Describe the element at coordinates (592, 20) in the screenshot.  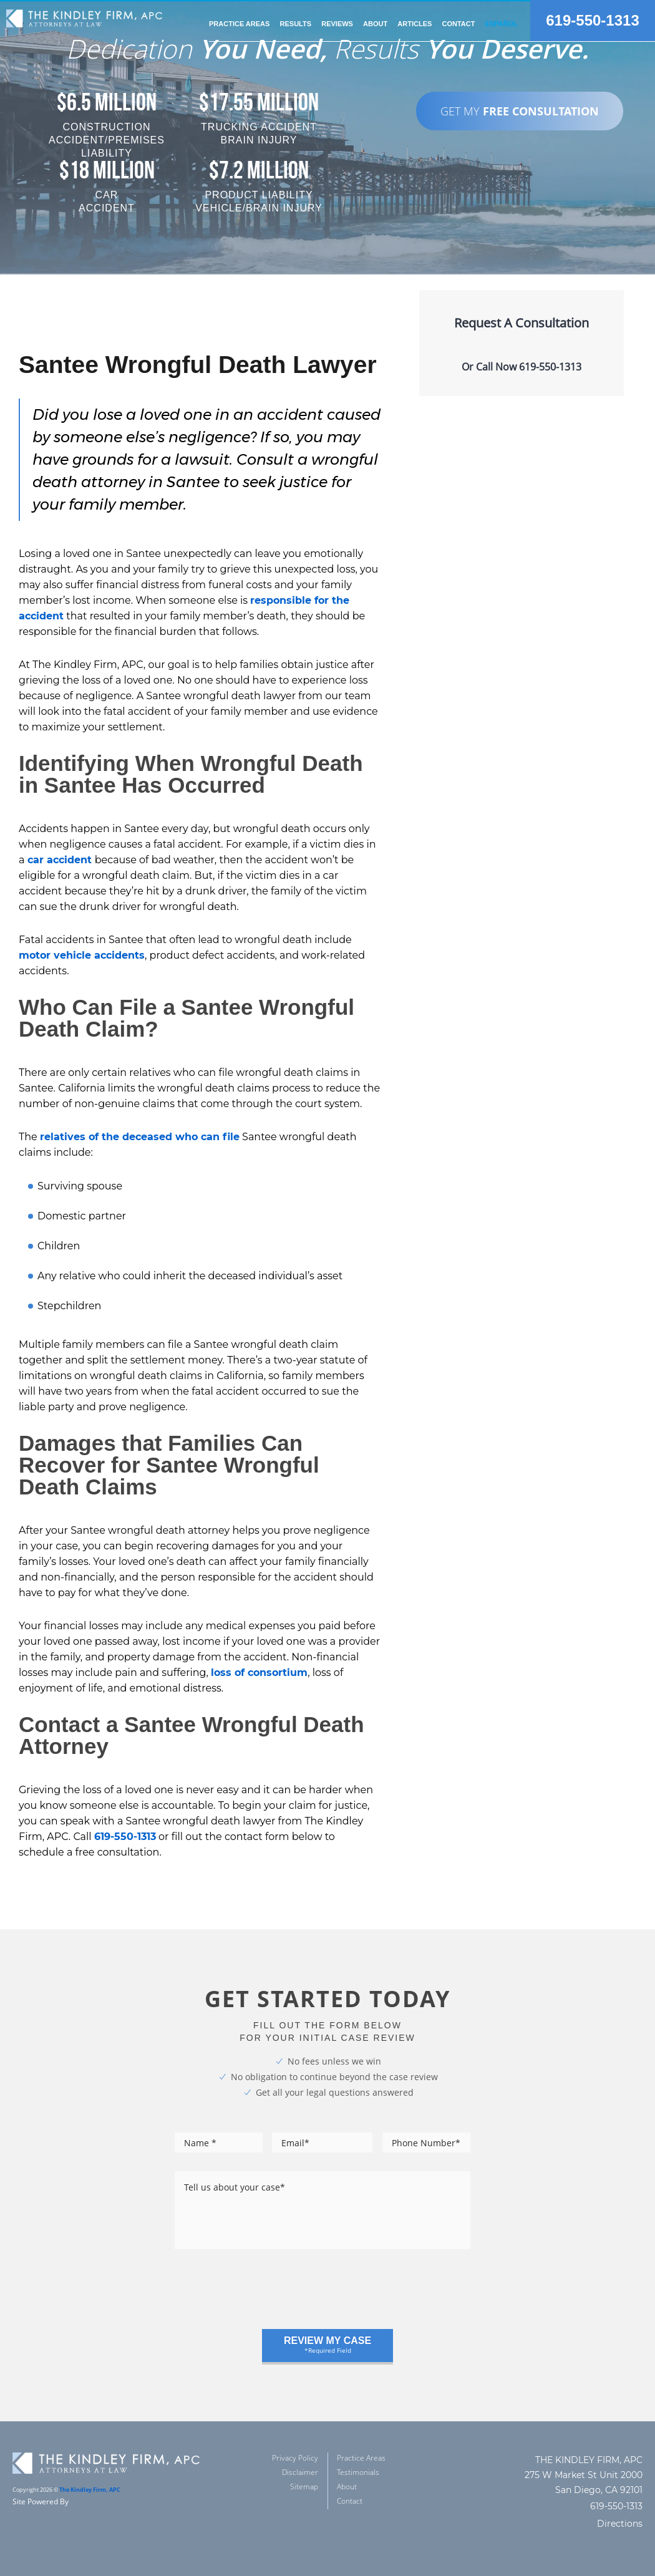
I see `619-550-1313` at that location.